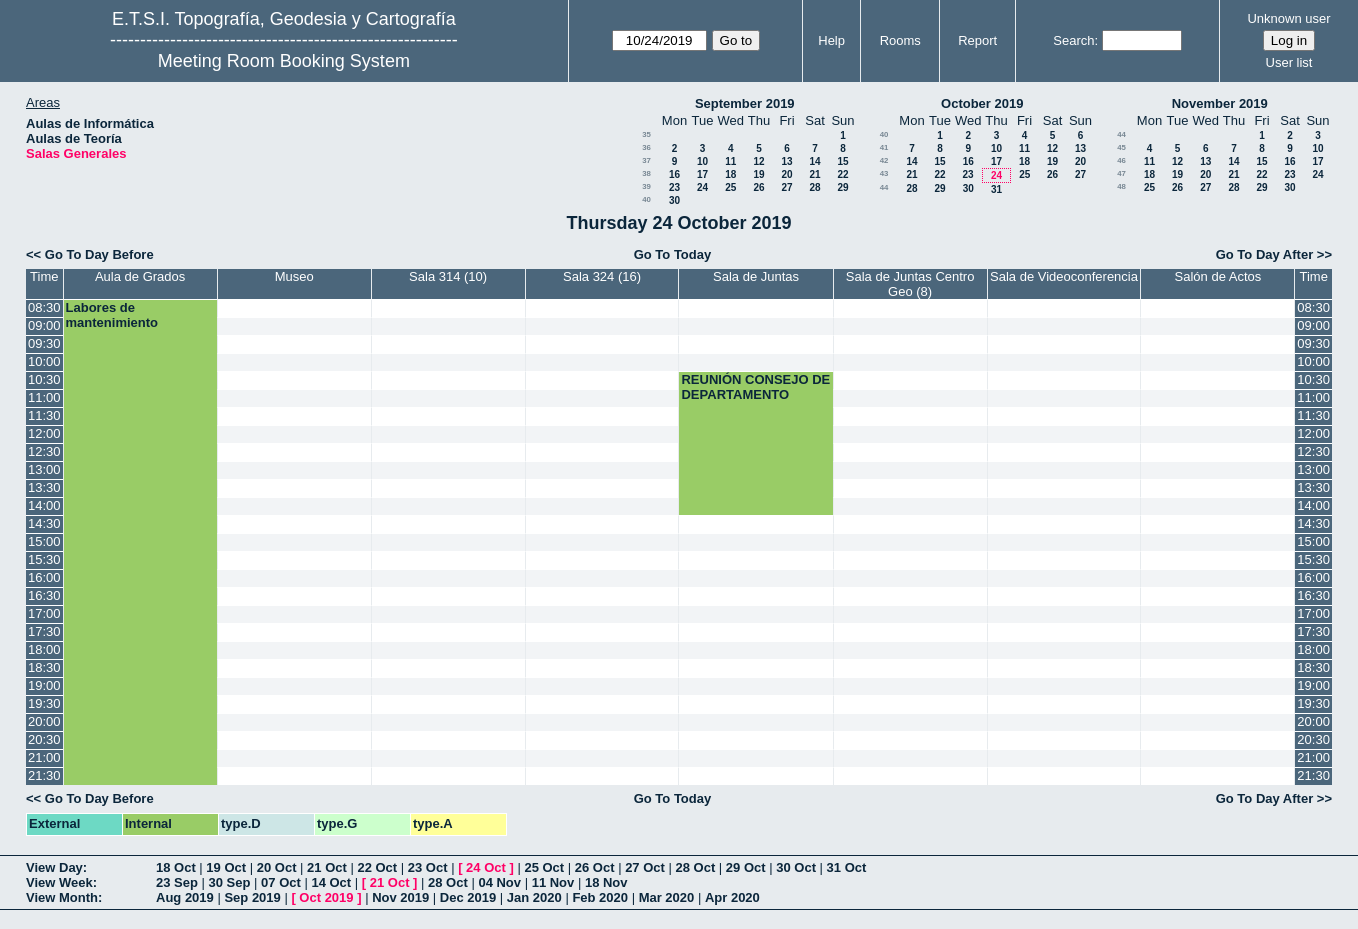  Describe the element at coordinates (377, 867) in the screenshot. I see `22 Oct` at that location.